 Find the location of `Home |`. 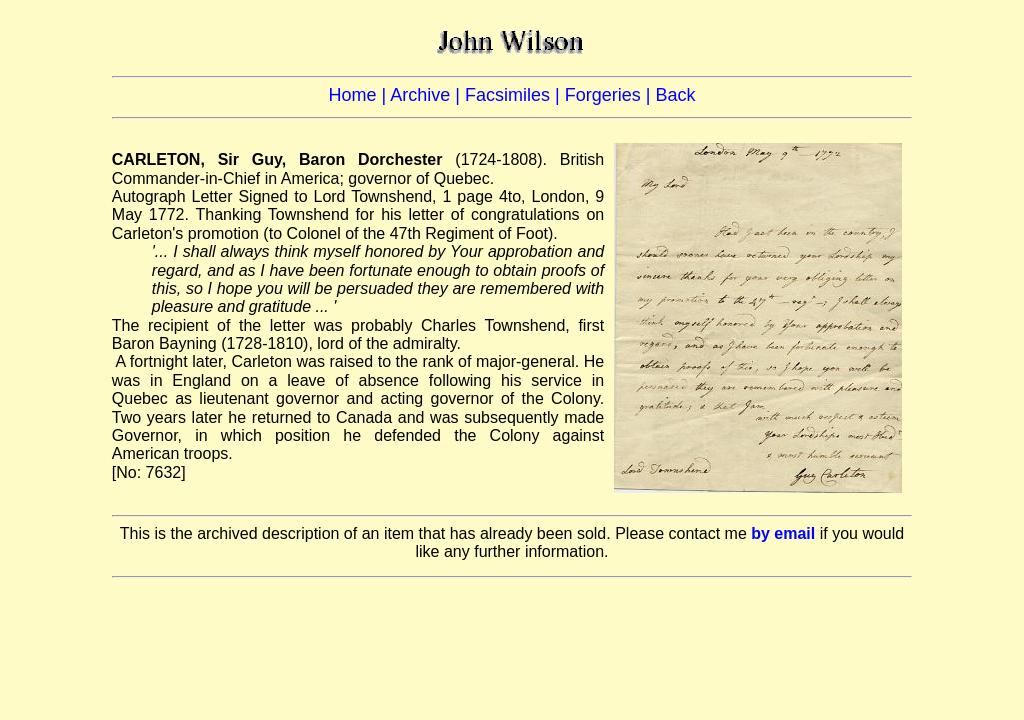

Home | is located at coordinates (360, 95).